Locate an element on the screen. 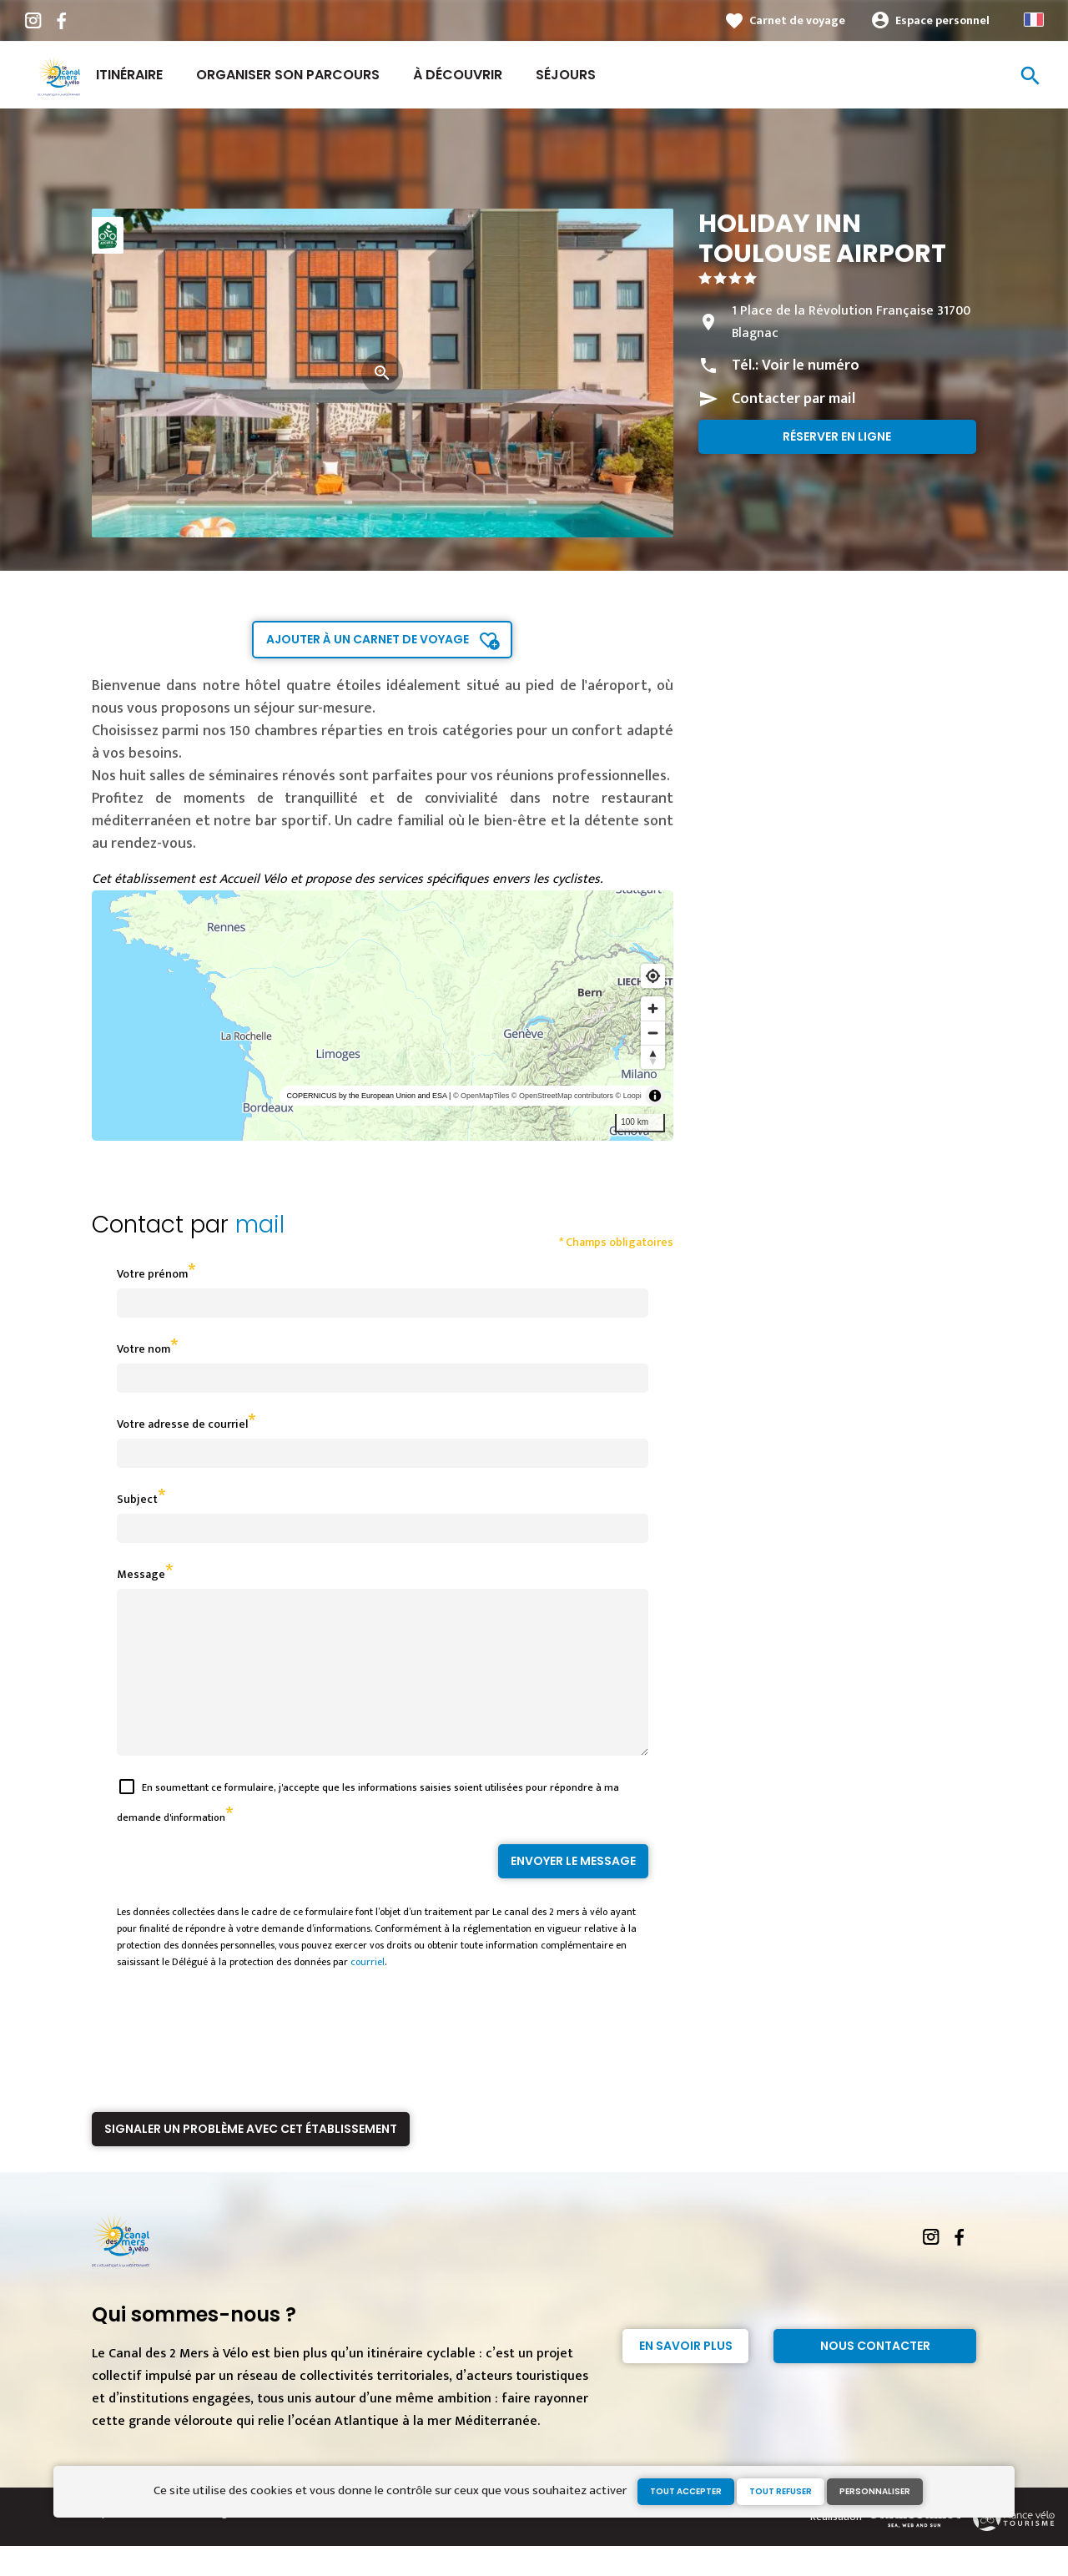  [Zoom in] is located at coordinates (653, 1008).